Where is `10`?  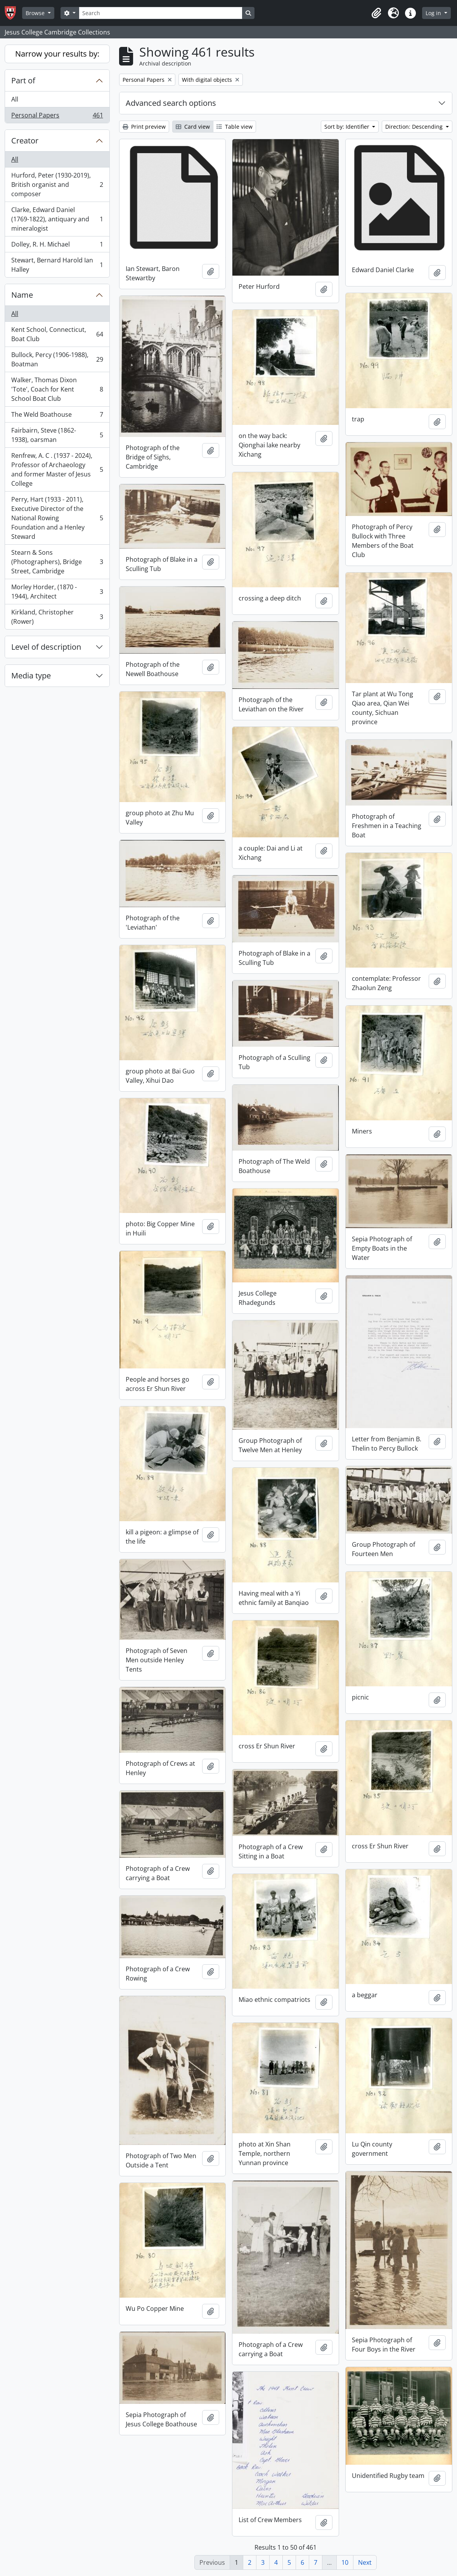
10 is located at coordinates (344, 2562).